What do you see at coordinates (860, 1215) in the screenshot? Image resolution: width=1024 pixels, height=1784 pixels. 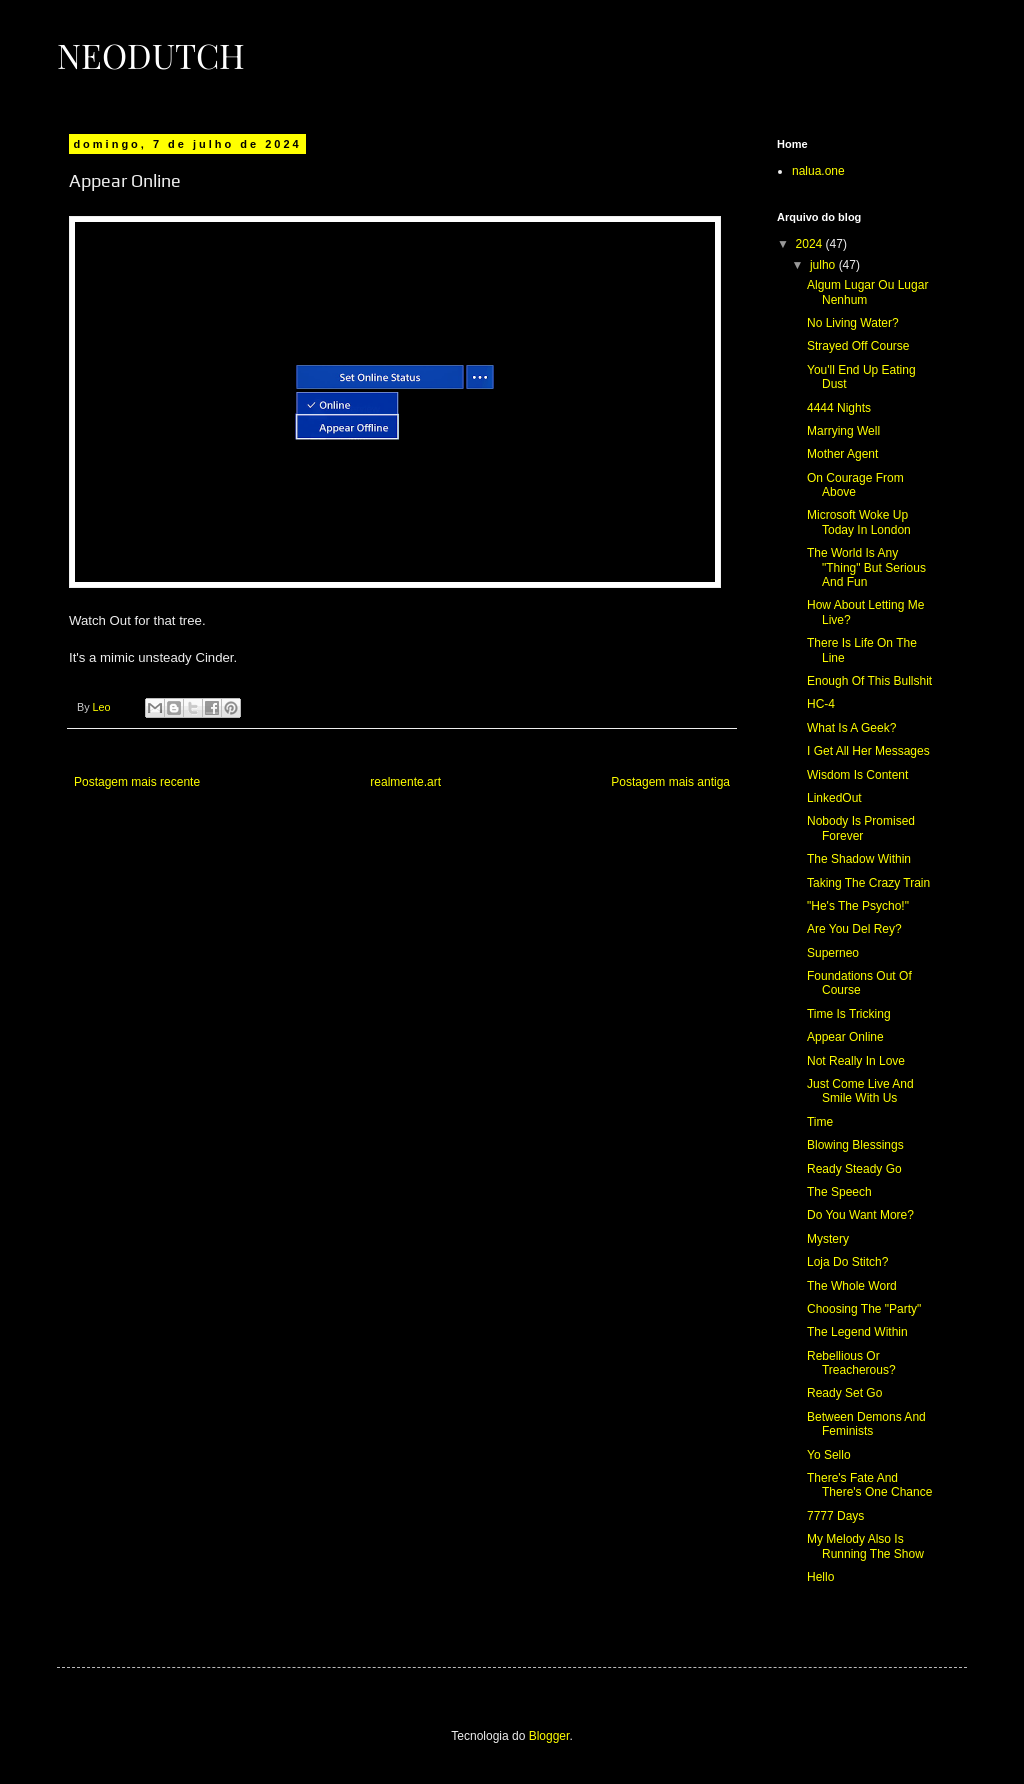 I see `Do You Want More?` at bounding box center [860, 1215].